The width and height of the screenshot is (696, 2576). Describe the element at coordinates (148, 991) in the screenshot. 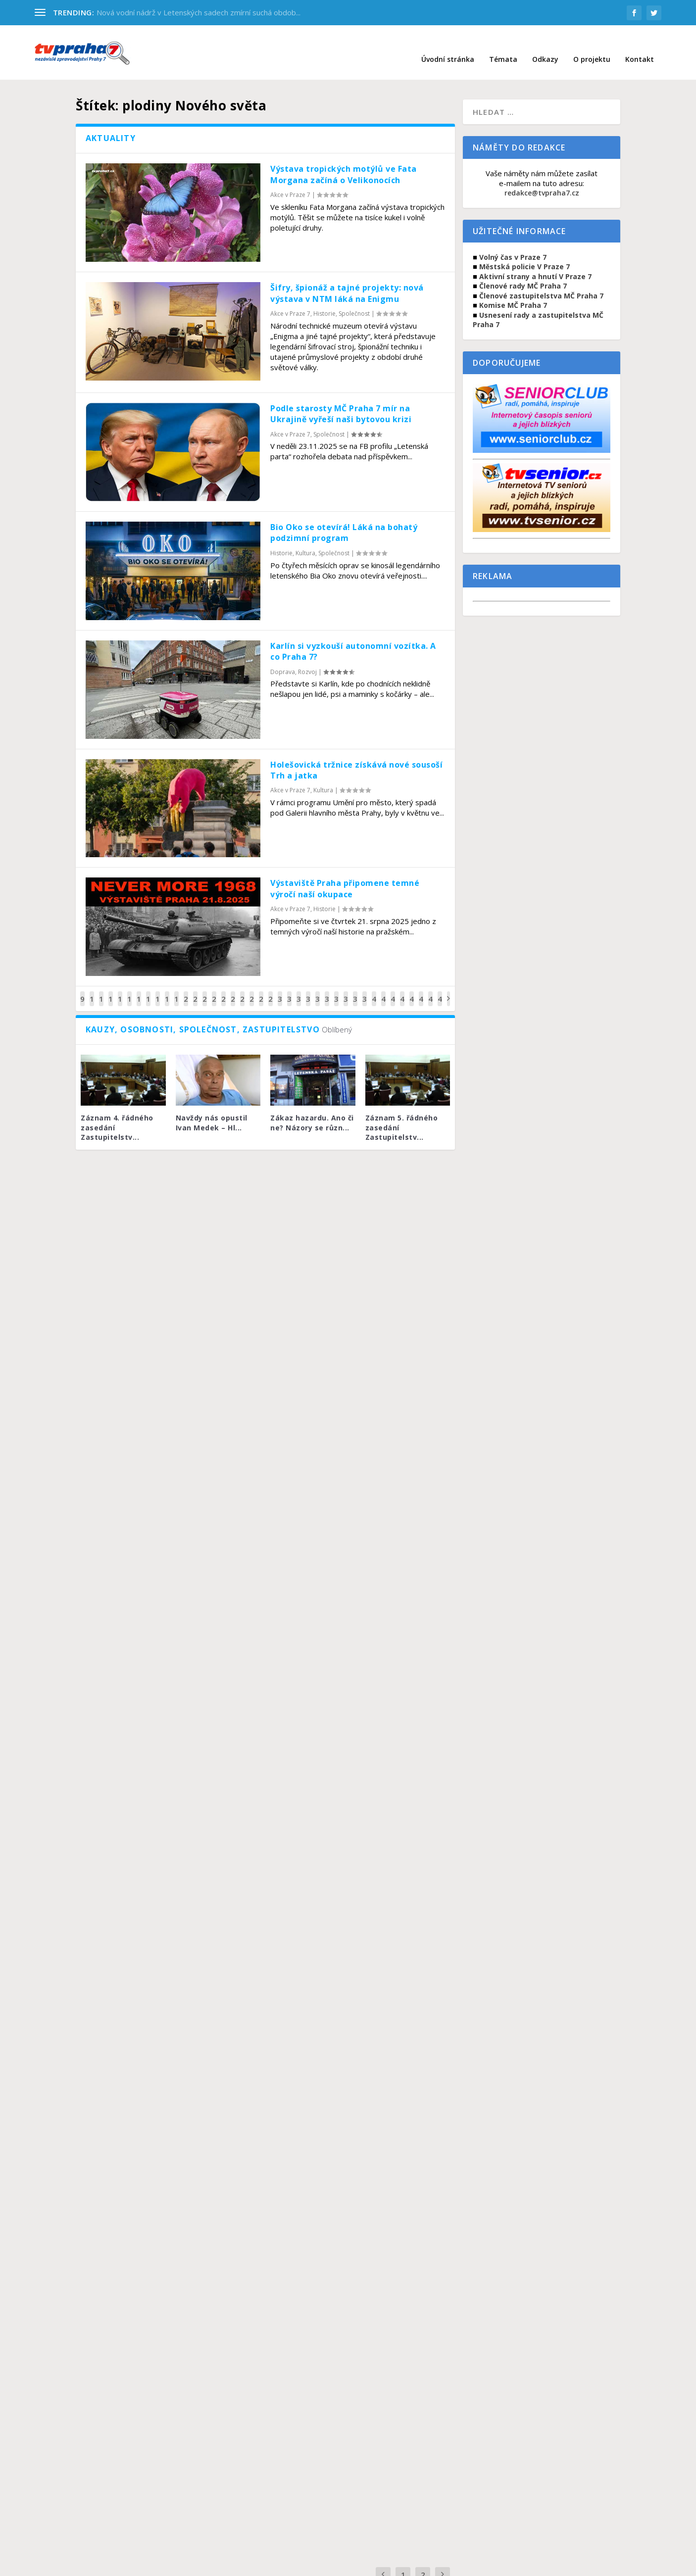

I see `16` at that location.